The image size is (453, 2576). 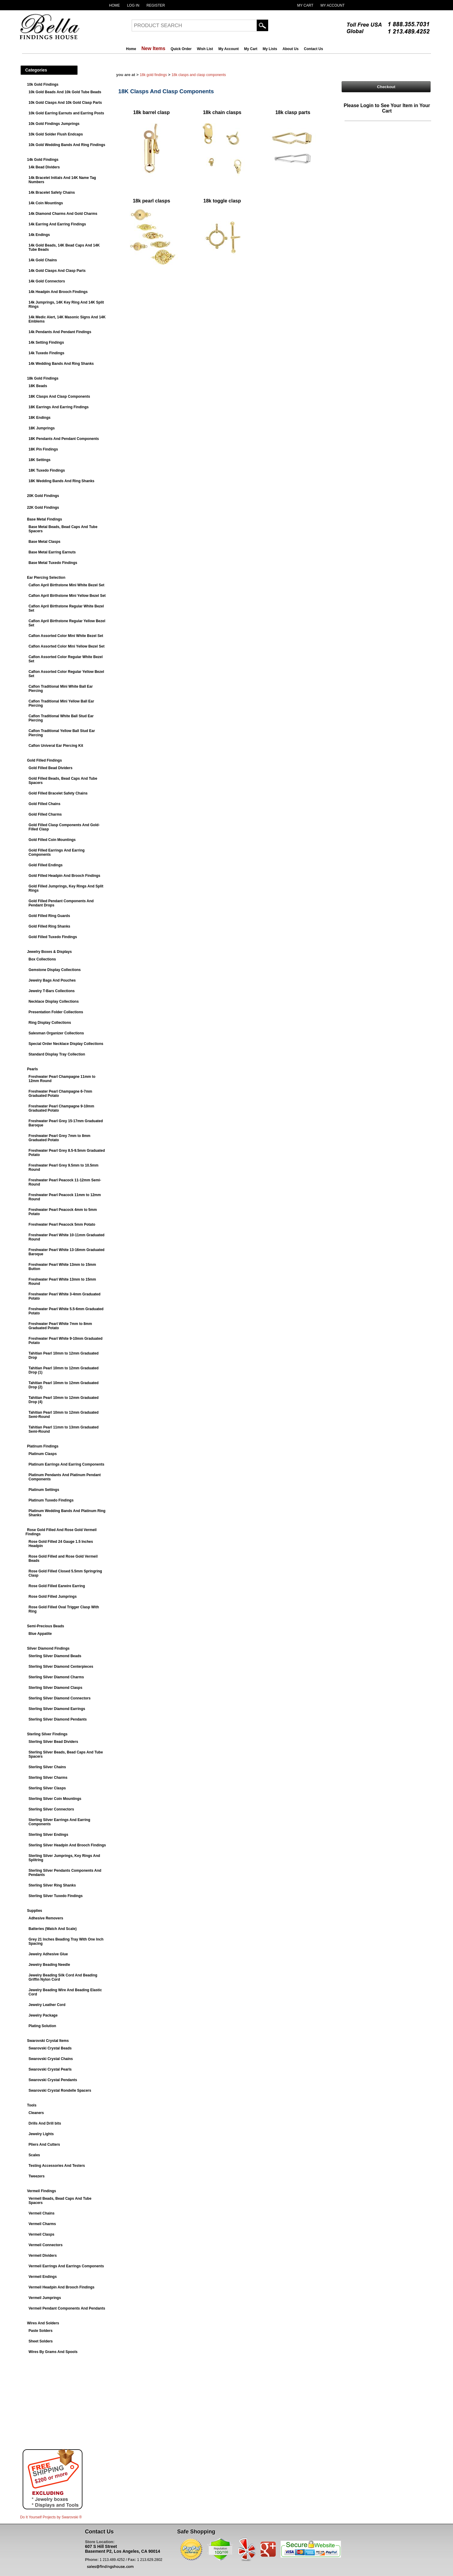 I want to click on 10k Gold Beads And 10k Gold Tube Beads, so click(x=65, y=92).